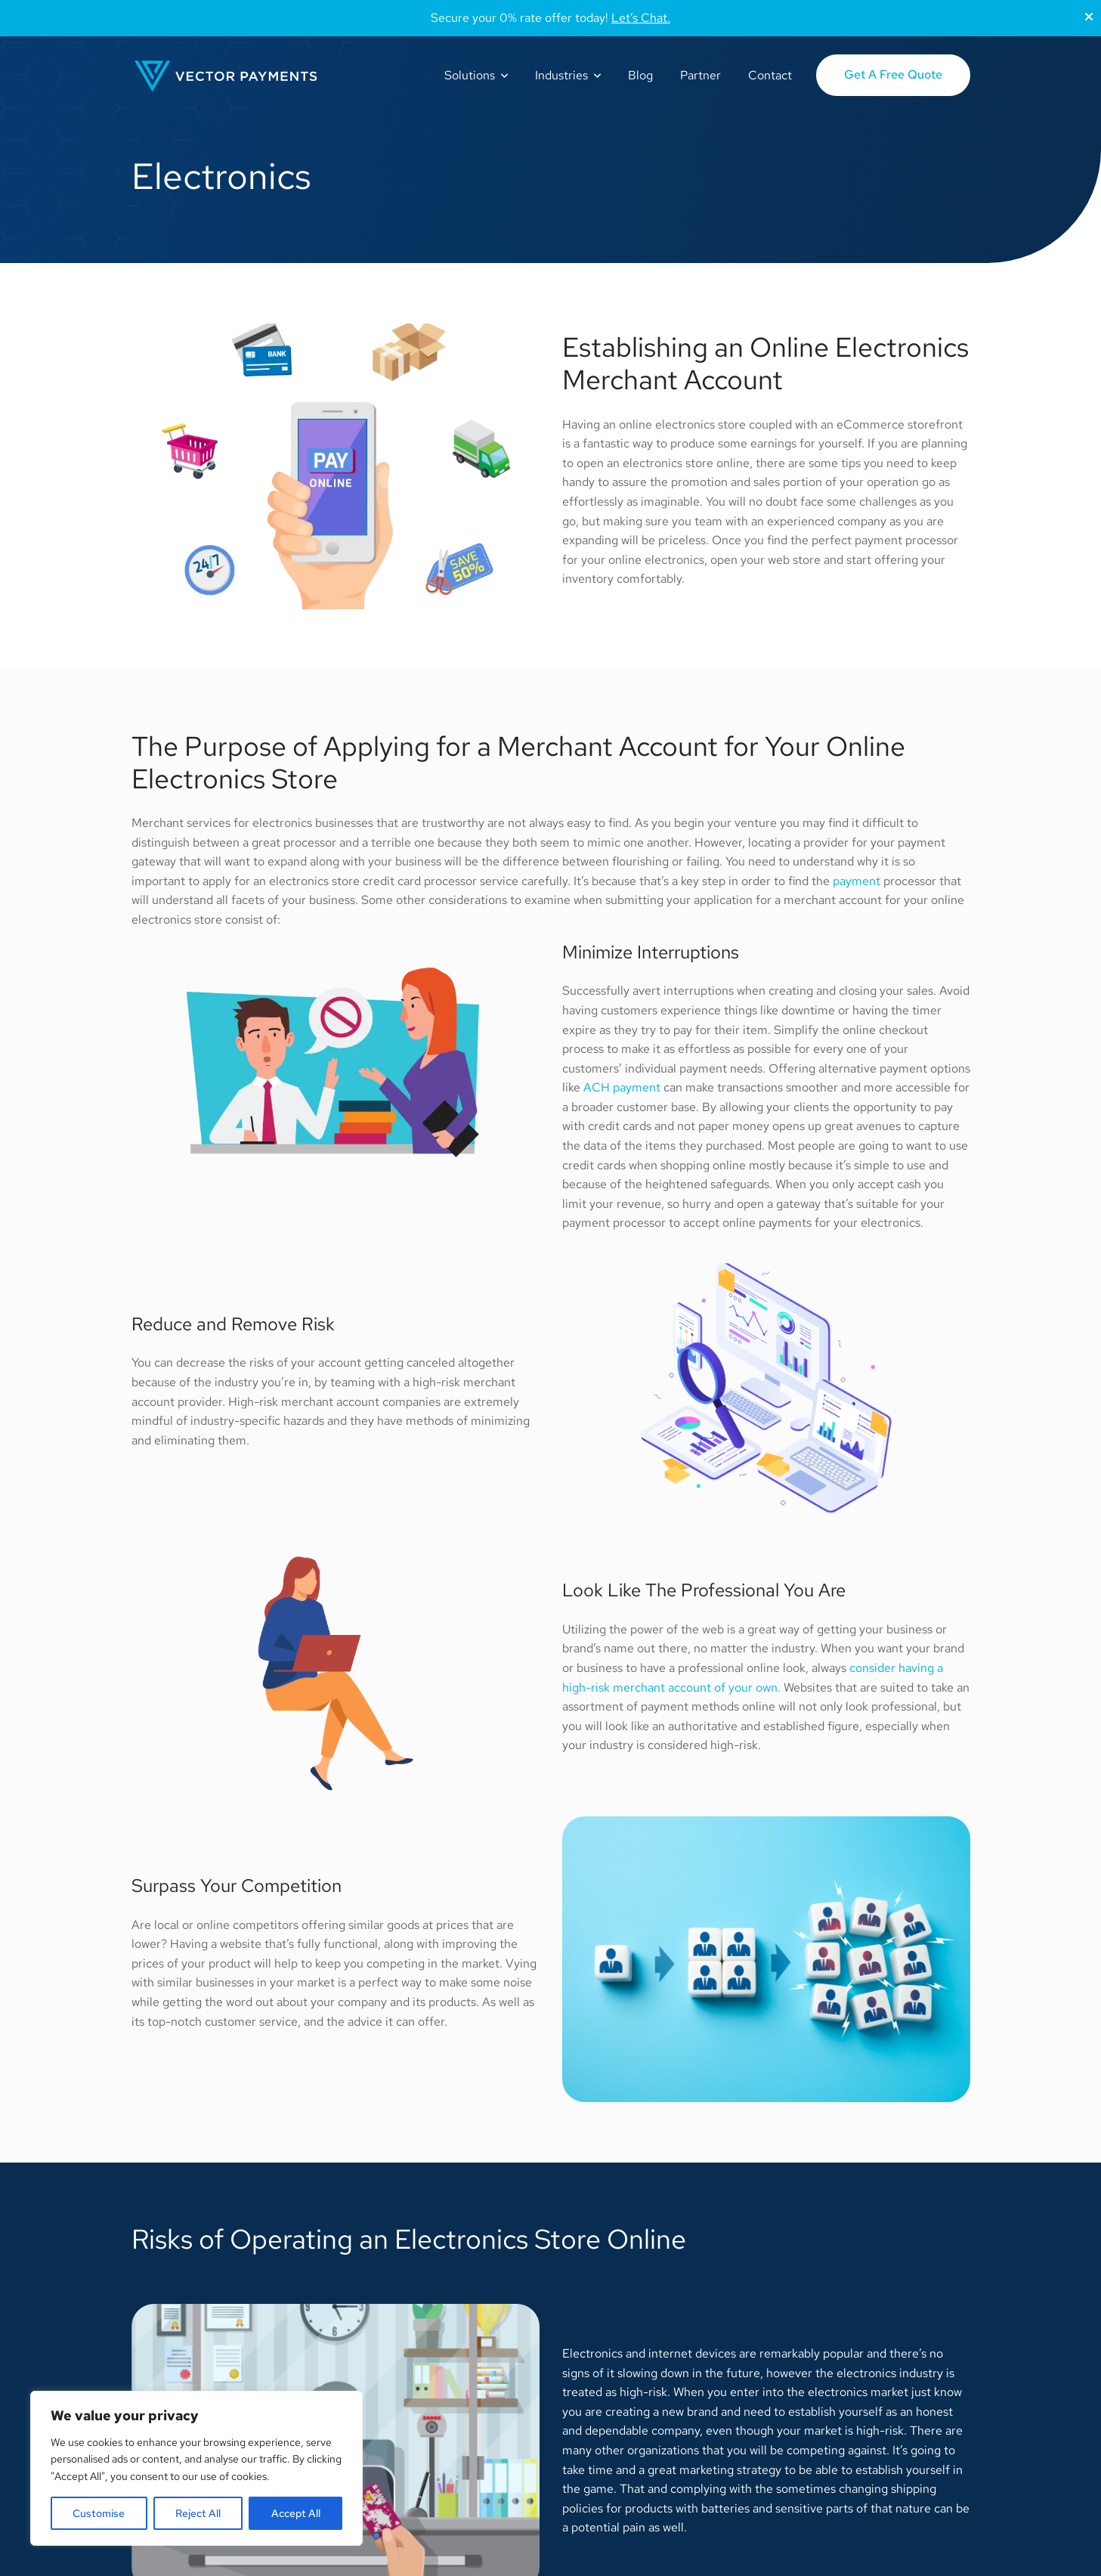 The width and height of the screenshot is (1101, 2576). What do you see at coordinates (1089, 17) in the screenshot?
I see `[Close]` at bounding box center [1089, 17].